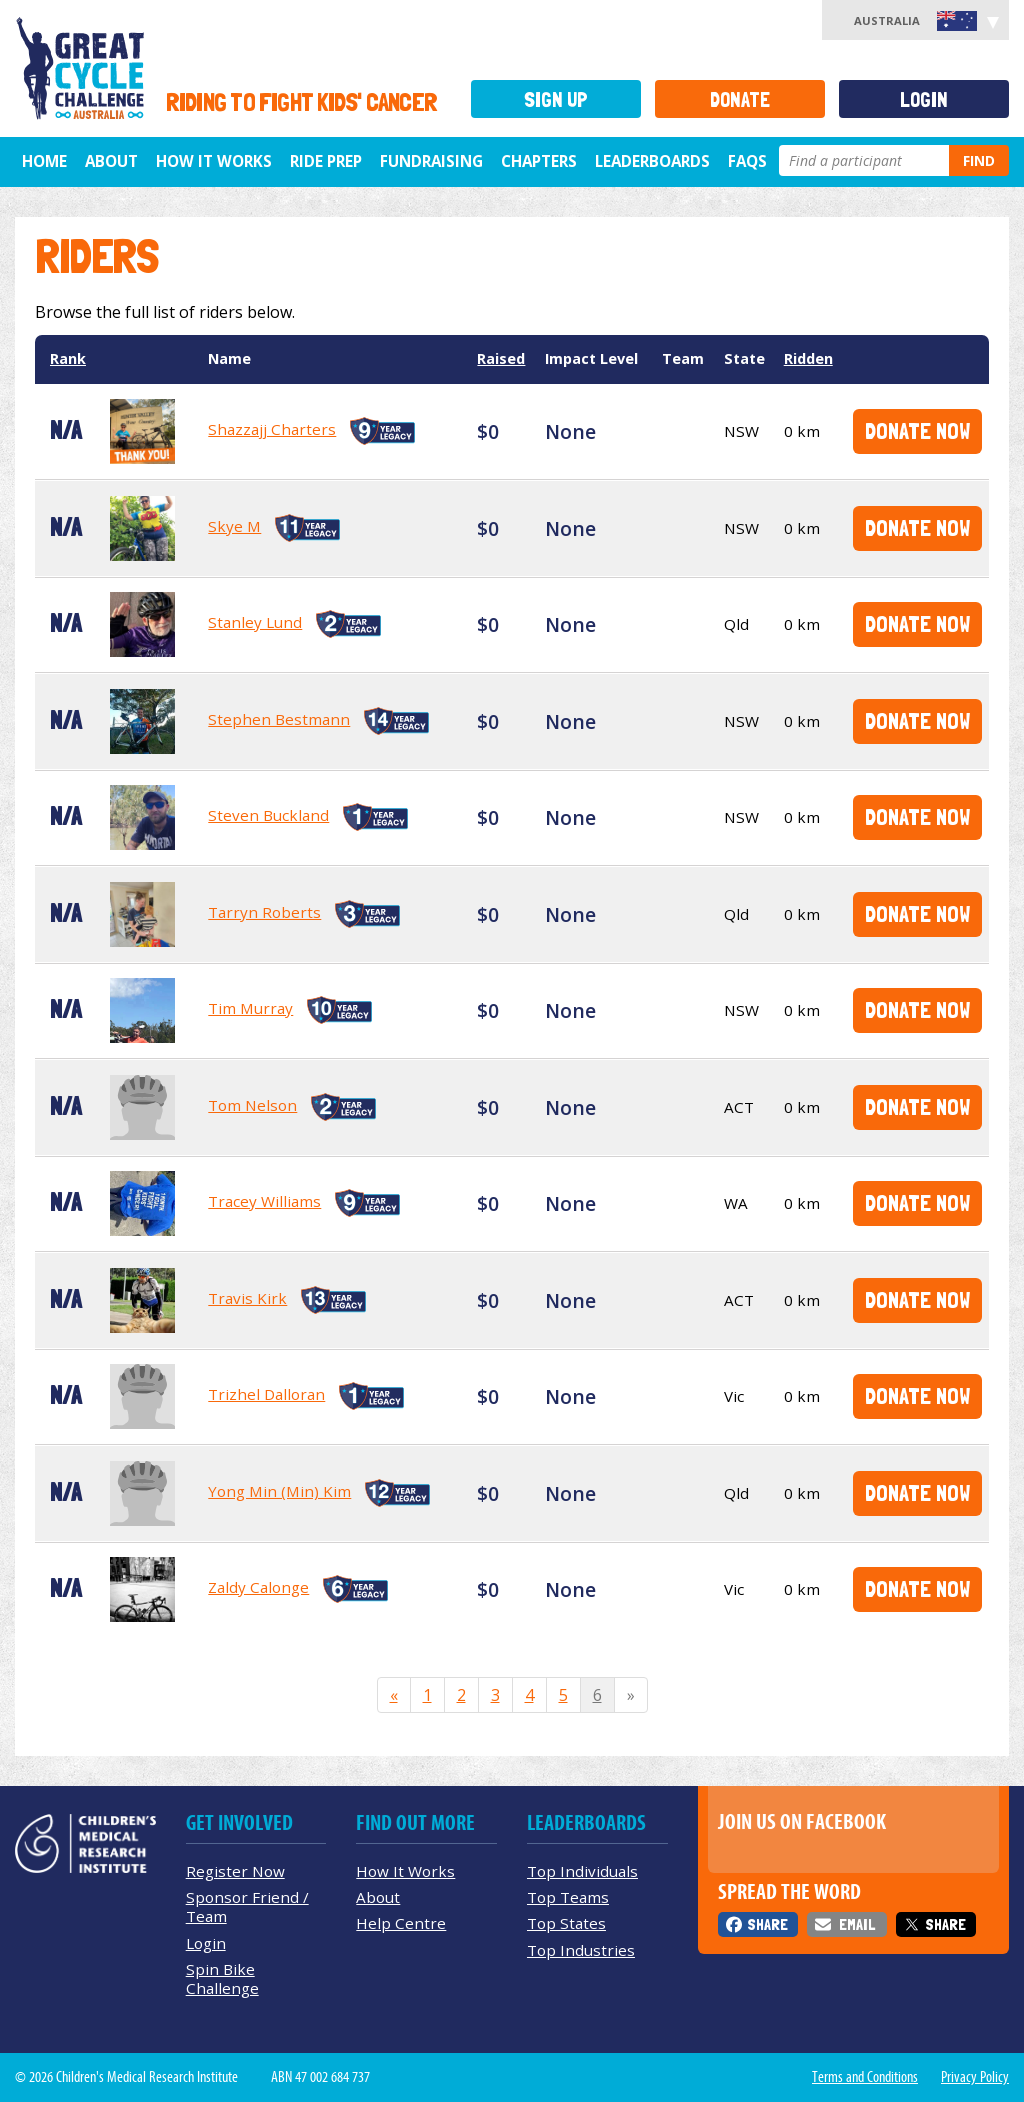 The width and height of the screenshot is (1024, 2102). I want to click on How it Works, so click(214, 161).